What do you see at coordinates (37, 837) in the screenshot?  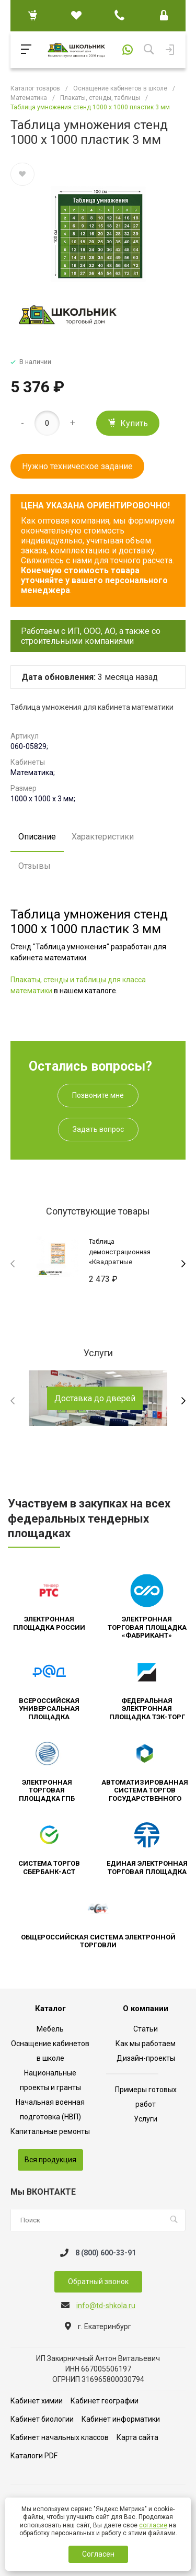 I see `Описание [tab]` at bounding box center [37, 837].